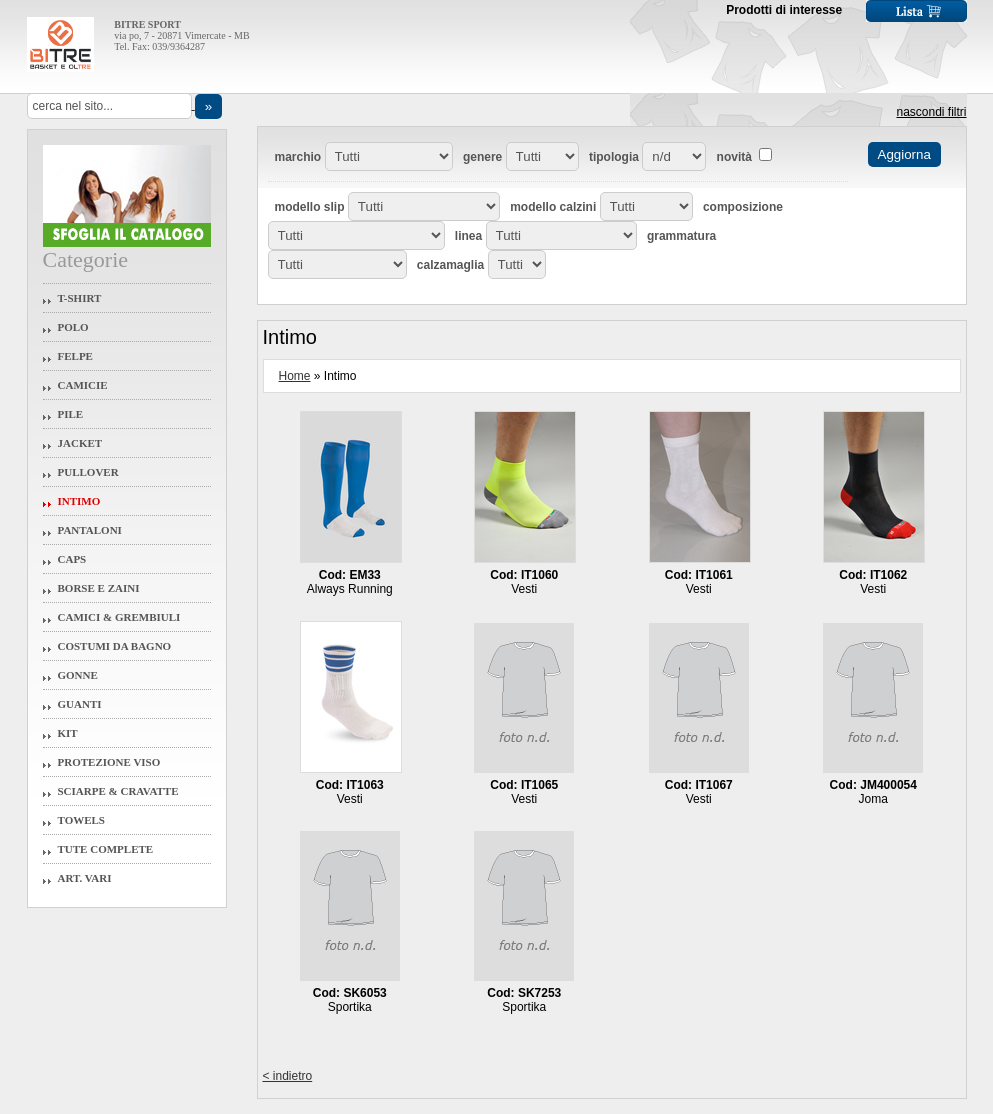  Describe the element at coordinates (99, 588) in the screenshot. I see `Borse e Zaini` at that location.